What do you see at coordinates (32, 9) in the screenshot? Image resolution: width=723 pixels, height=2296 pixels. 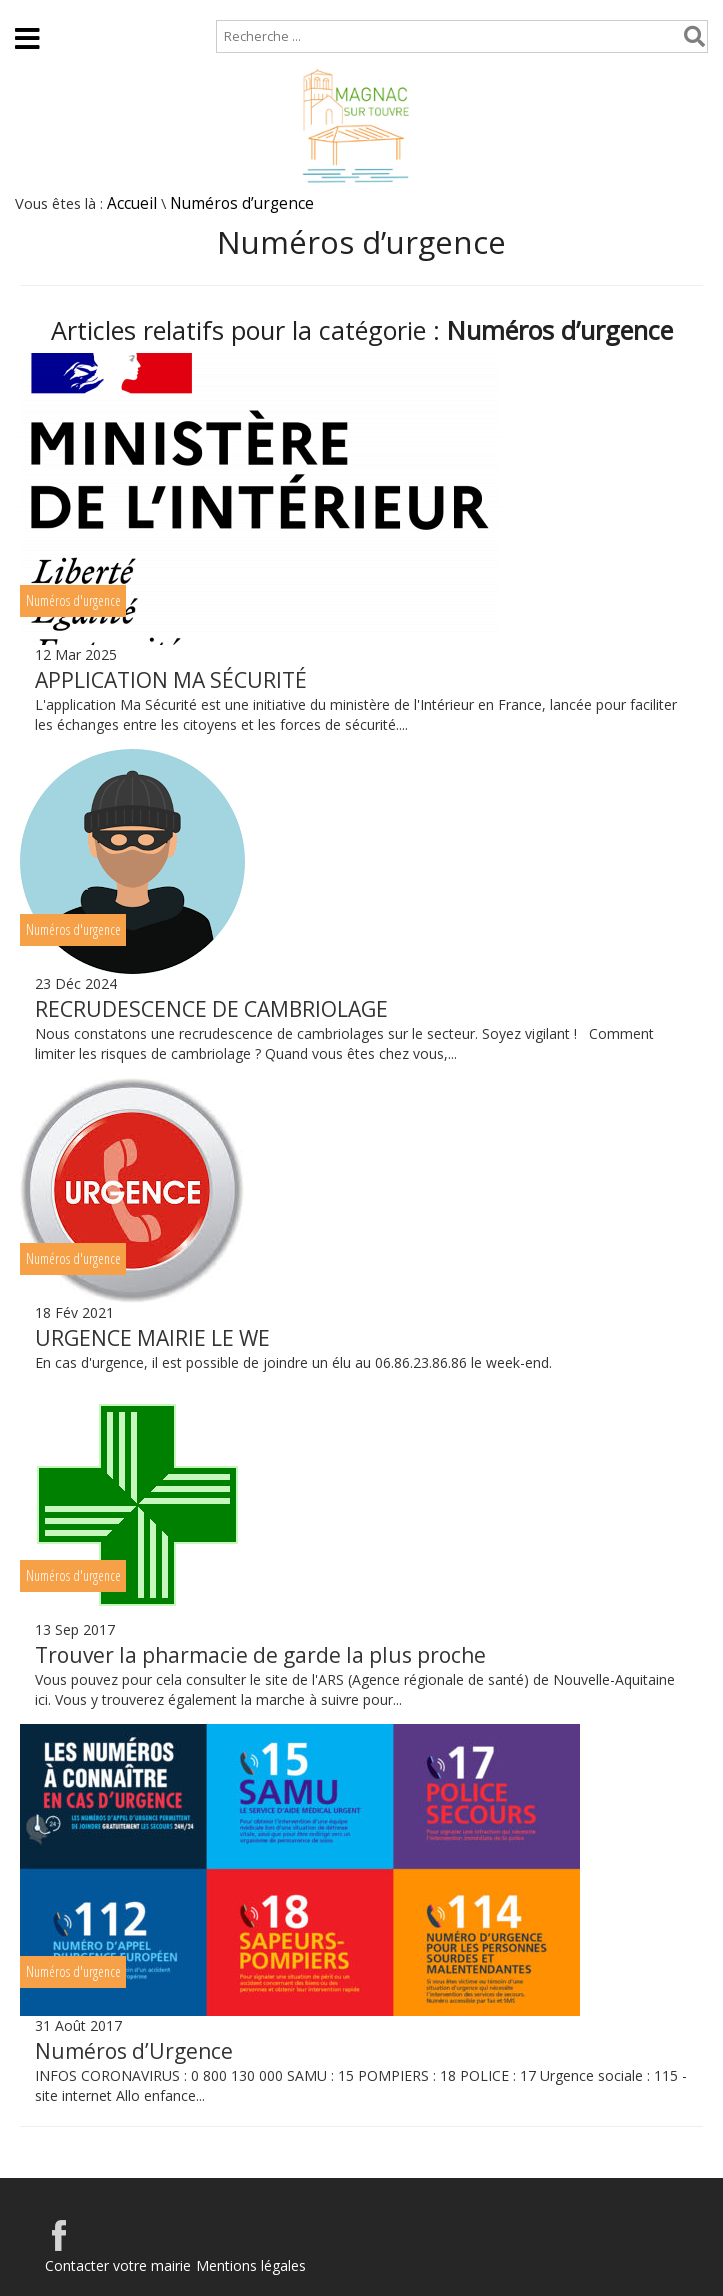 I see `Accueil` at bounding box center [32, 9].